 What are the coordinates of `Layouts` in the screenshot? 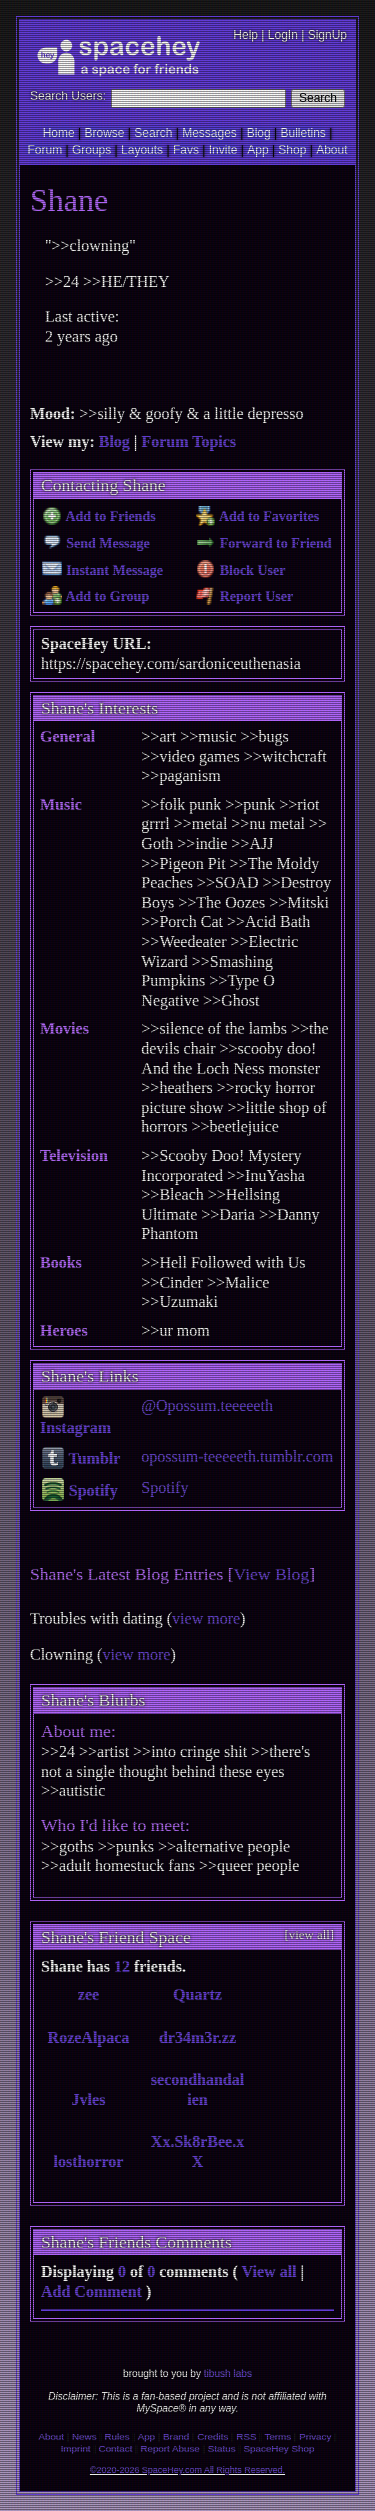 It's located at (142, 150).